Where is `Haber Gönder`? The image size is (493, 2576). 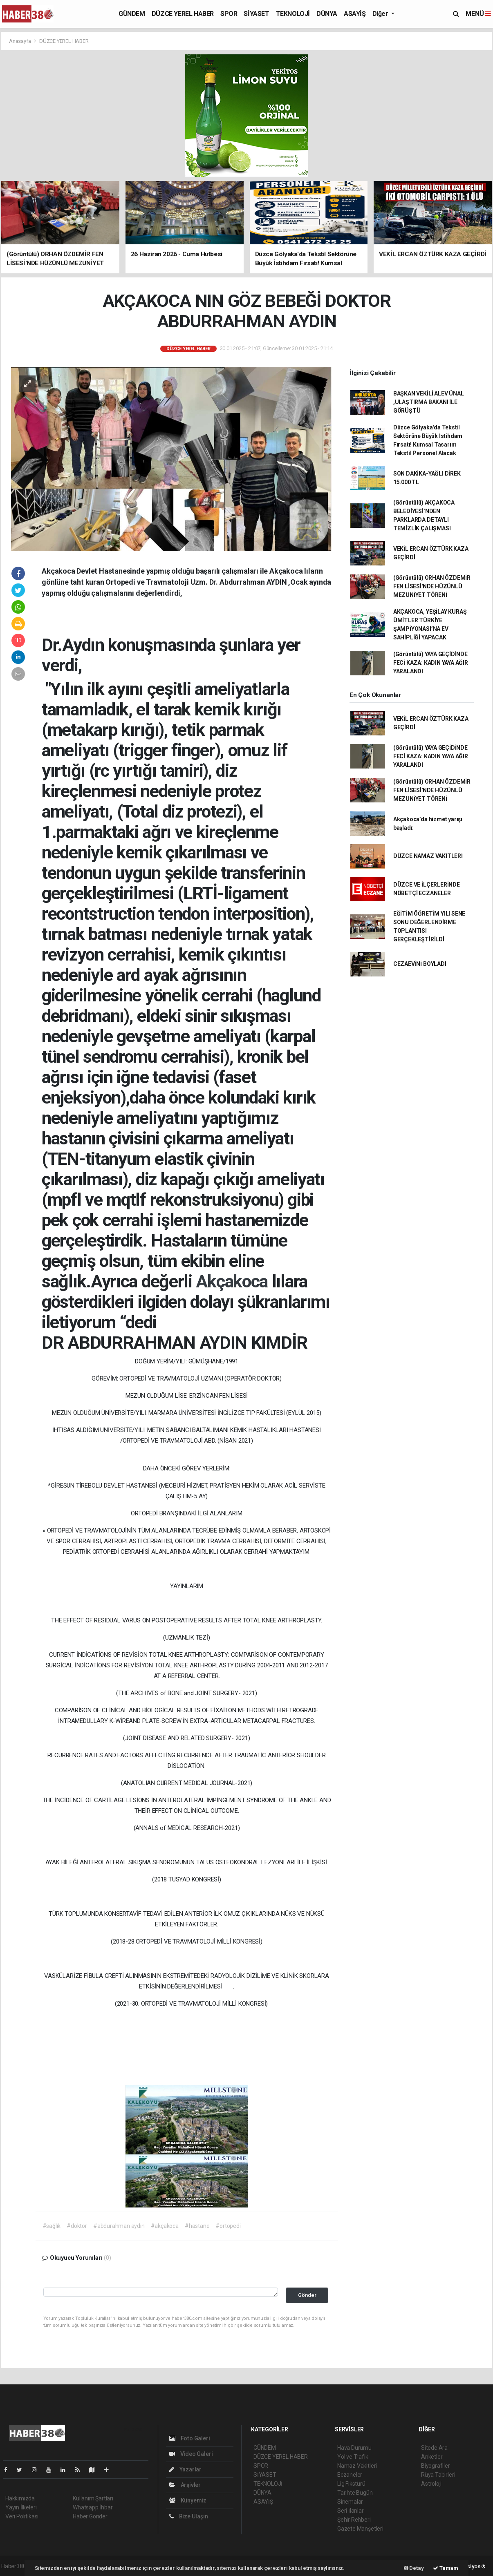
Haber Gönder is located at coordinates (90, 2516).